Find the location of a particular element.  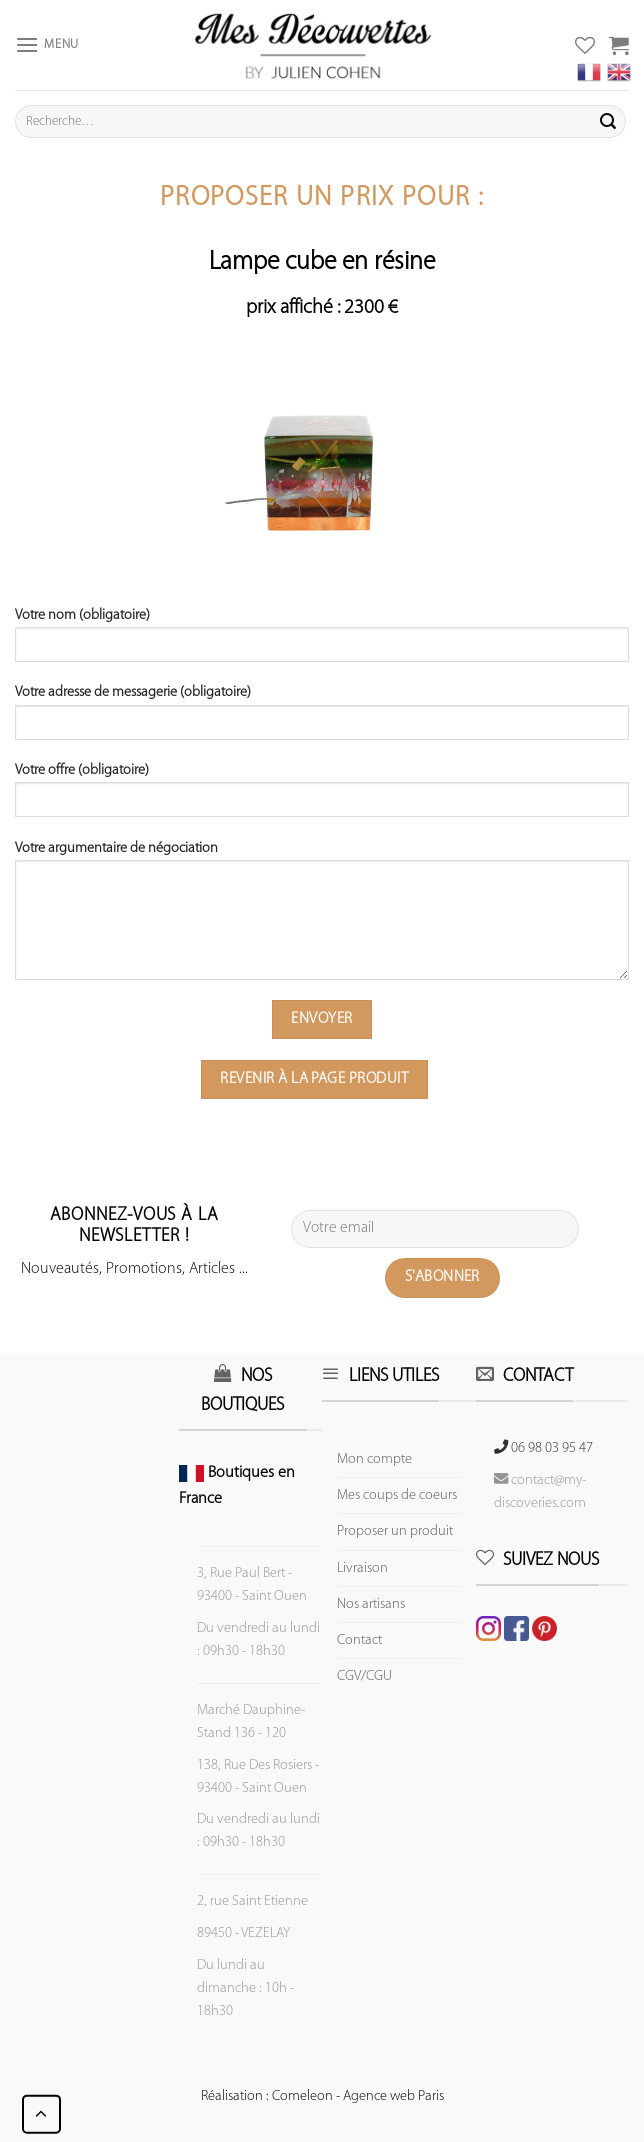

[Submit] is located at coordinates (608, 122).